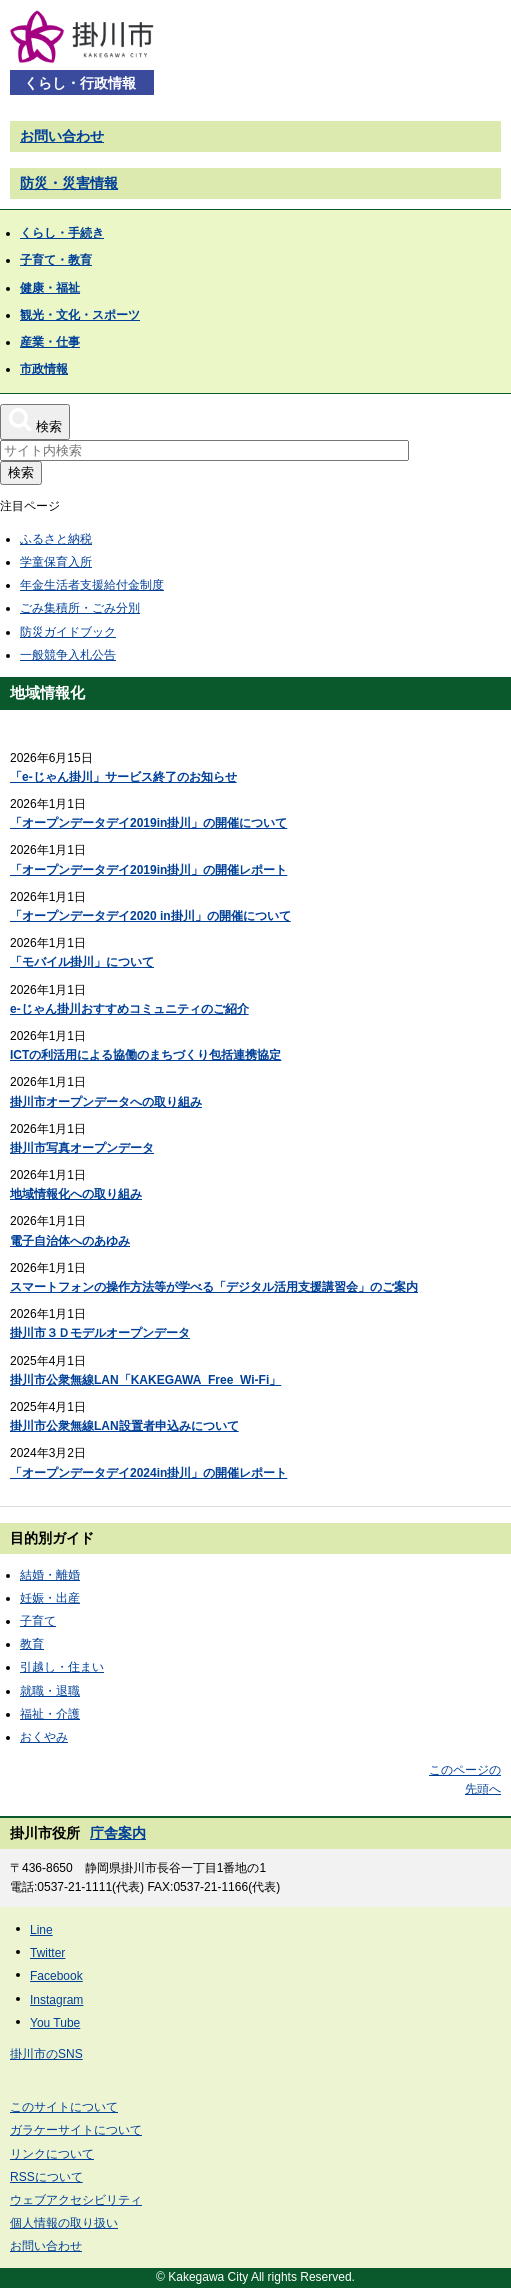  Describe the element at coordinates (100, 1333) in the screenshot. I see `掛川市３Ｄモデルオープンデータ` at that location.